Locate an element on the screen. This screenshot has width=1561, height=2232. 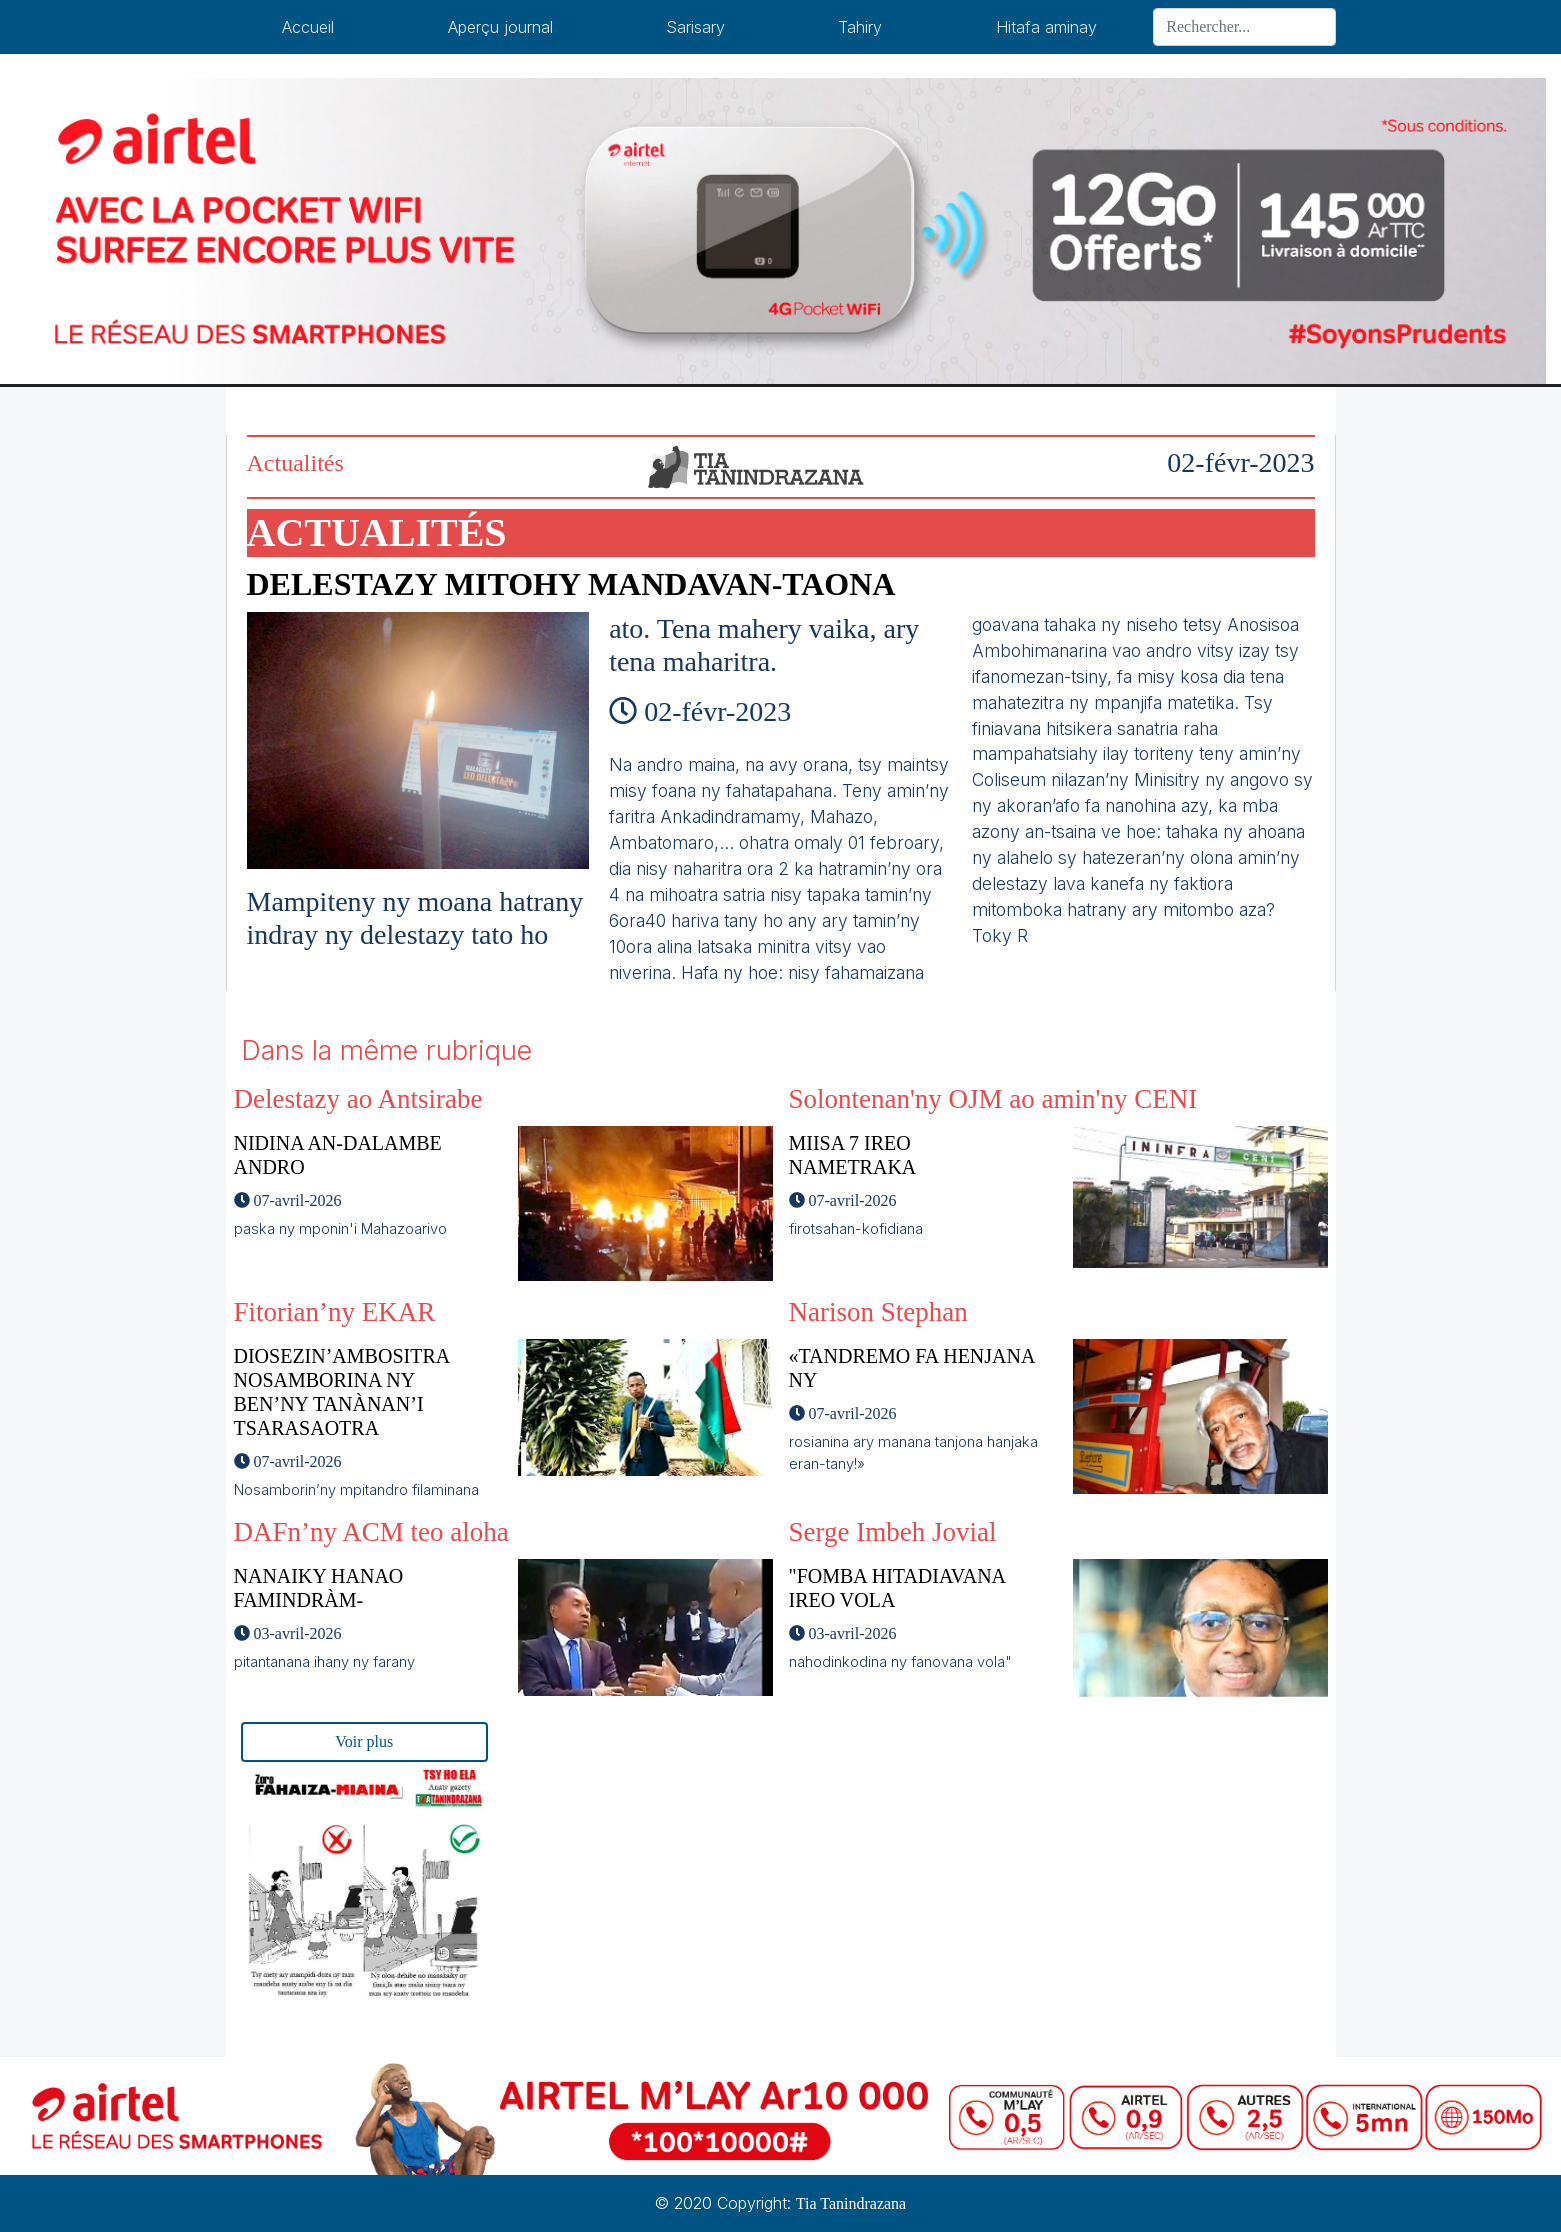
Aperçu journal is located at coordinates (500, 27).